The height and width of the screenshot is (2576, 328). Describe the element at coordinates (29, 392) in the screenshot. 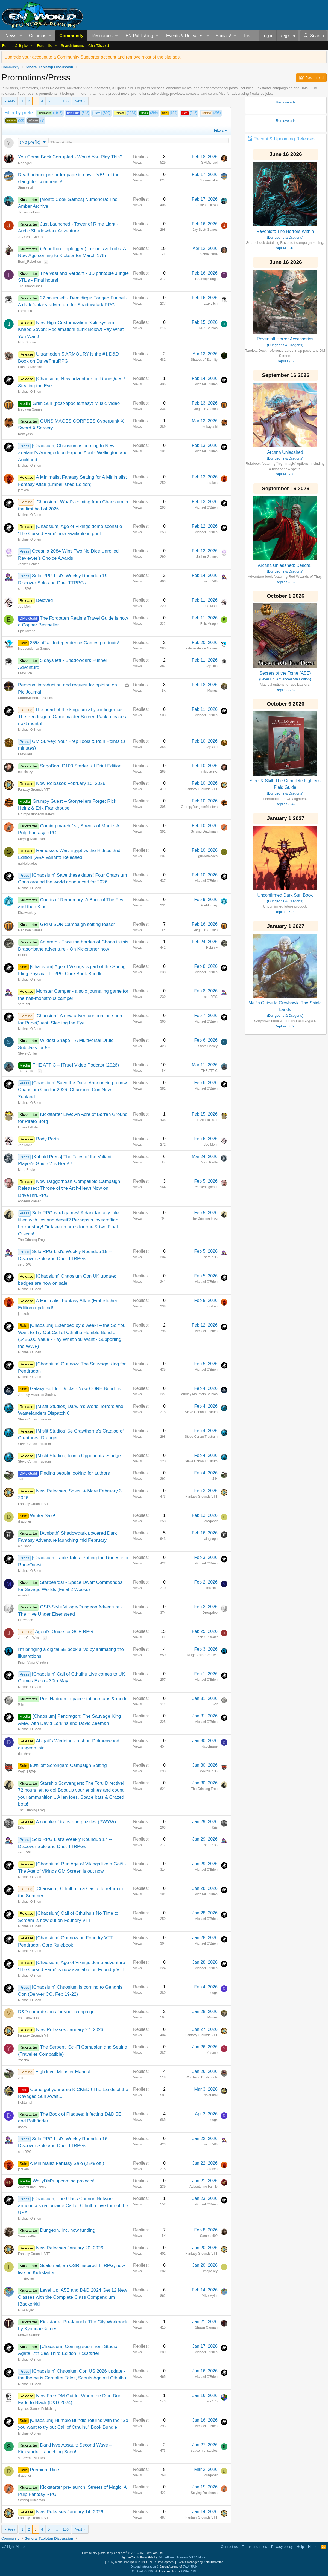

I see `Michael O'Brien` at that location.